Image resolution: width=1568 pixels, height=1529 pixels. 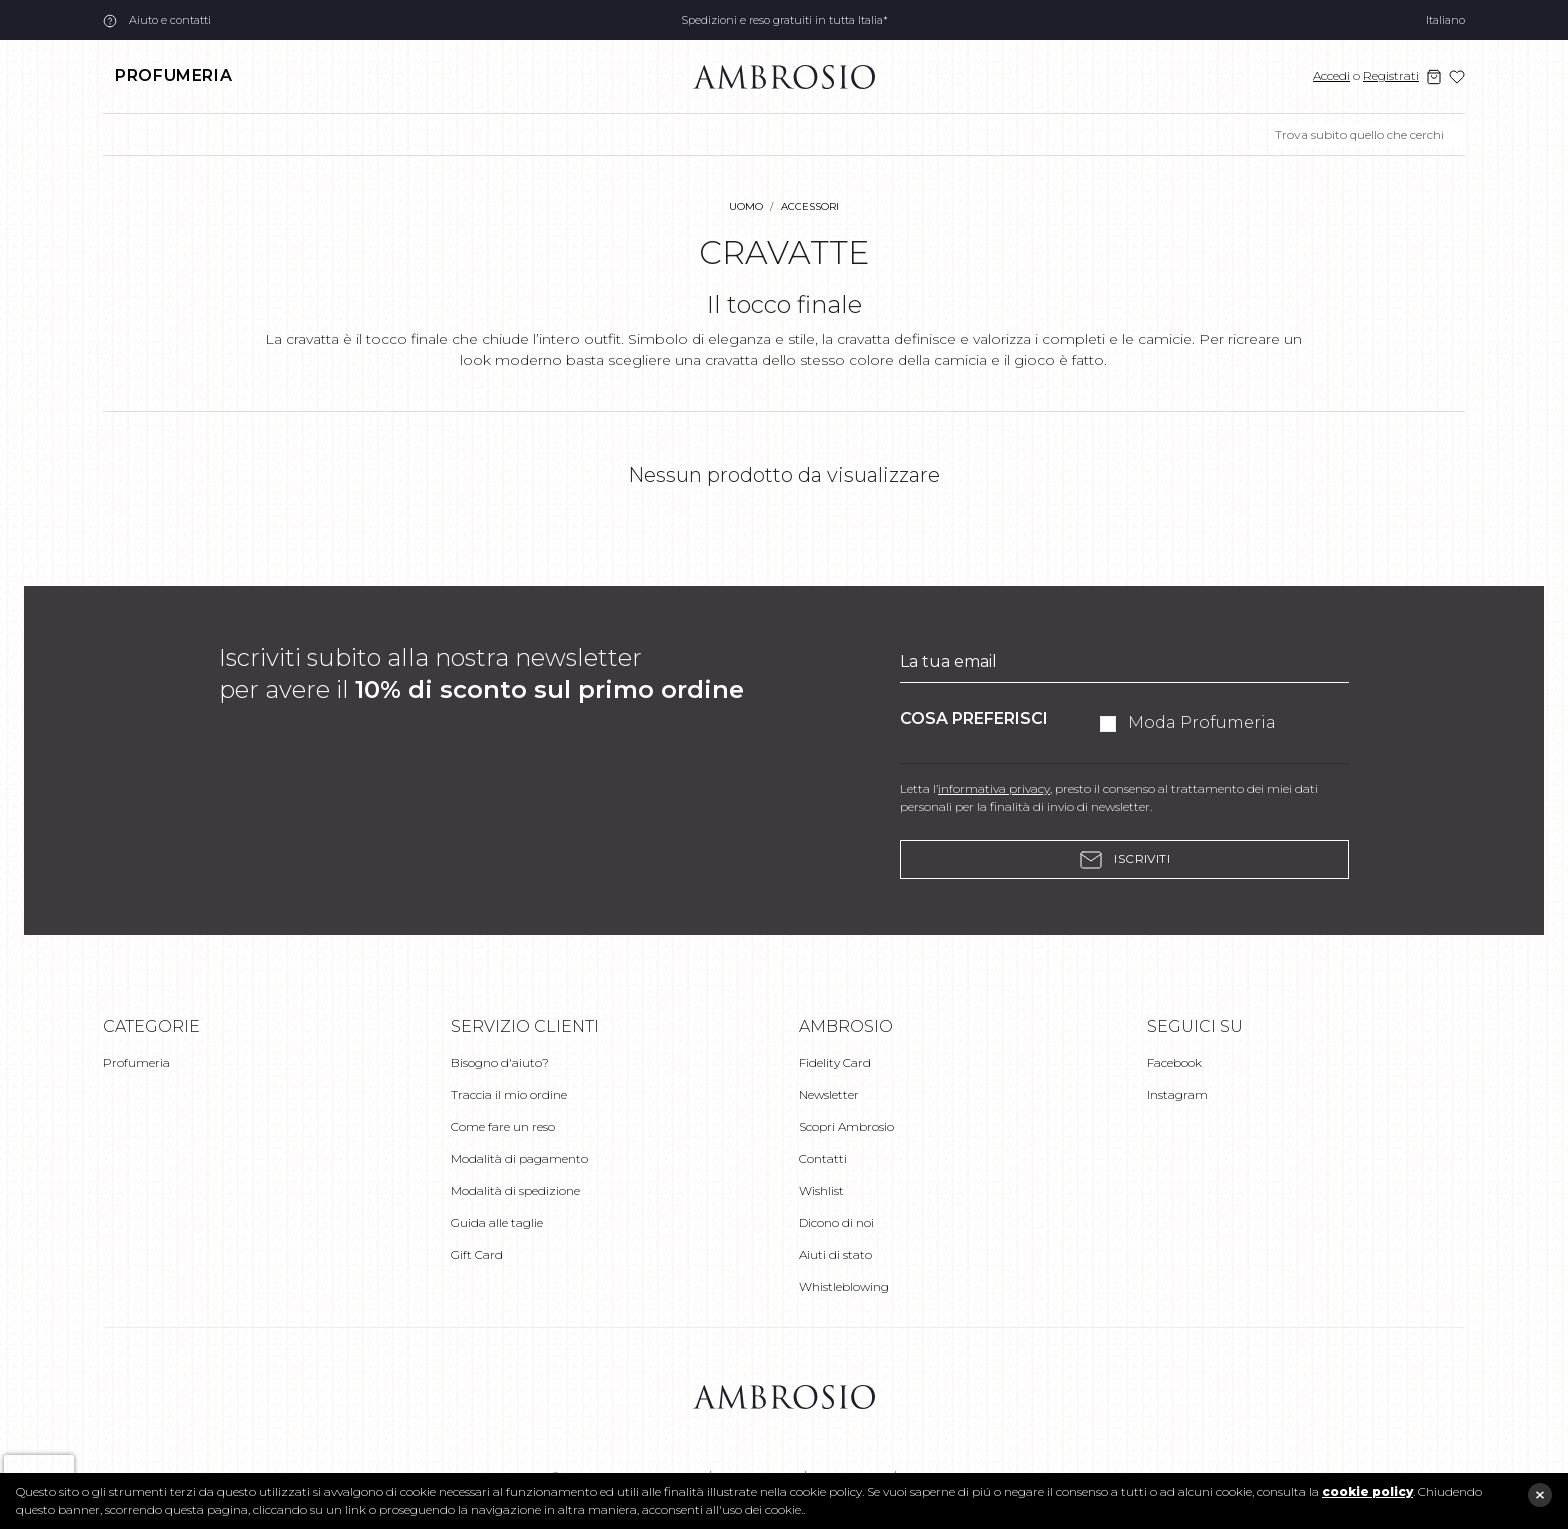 I want to click on cookie policy, so click(x=1367, y=1491).